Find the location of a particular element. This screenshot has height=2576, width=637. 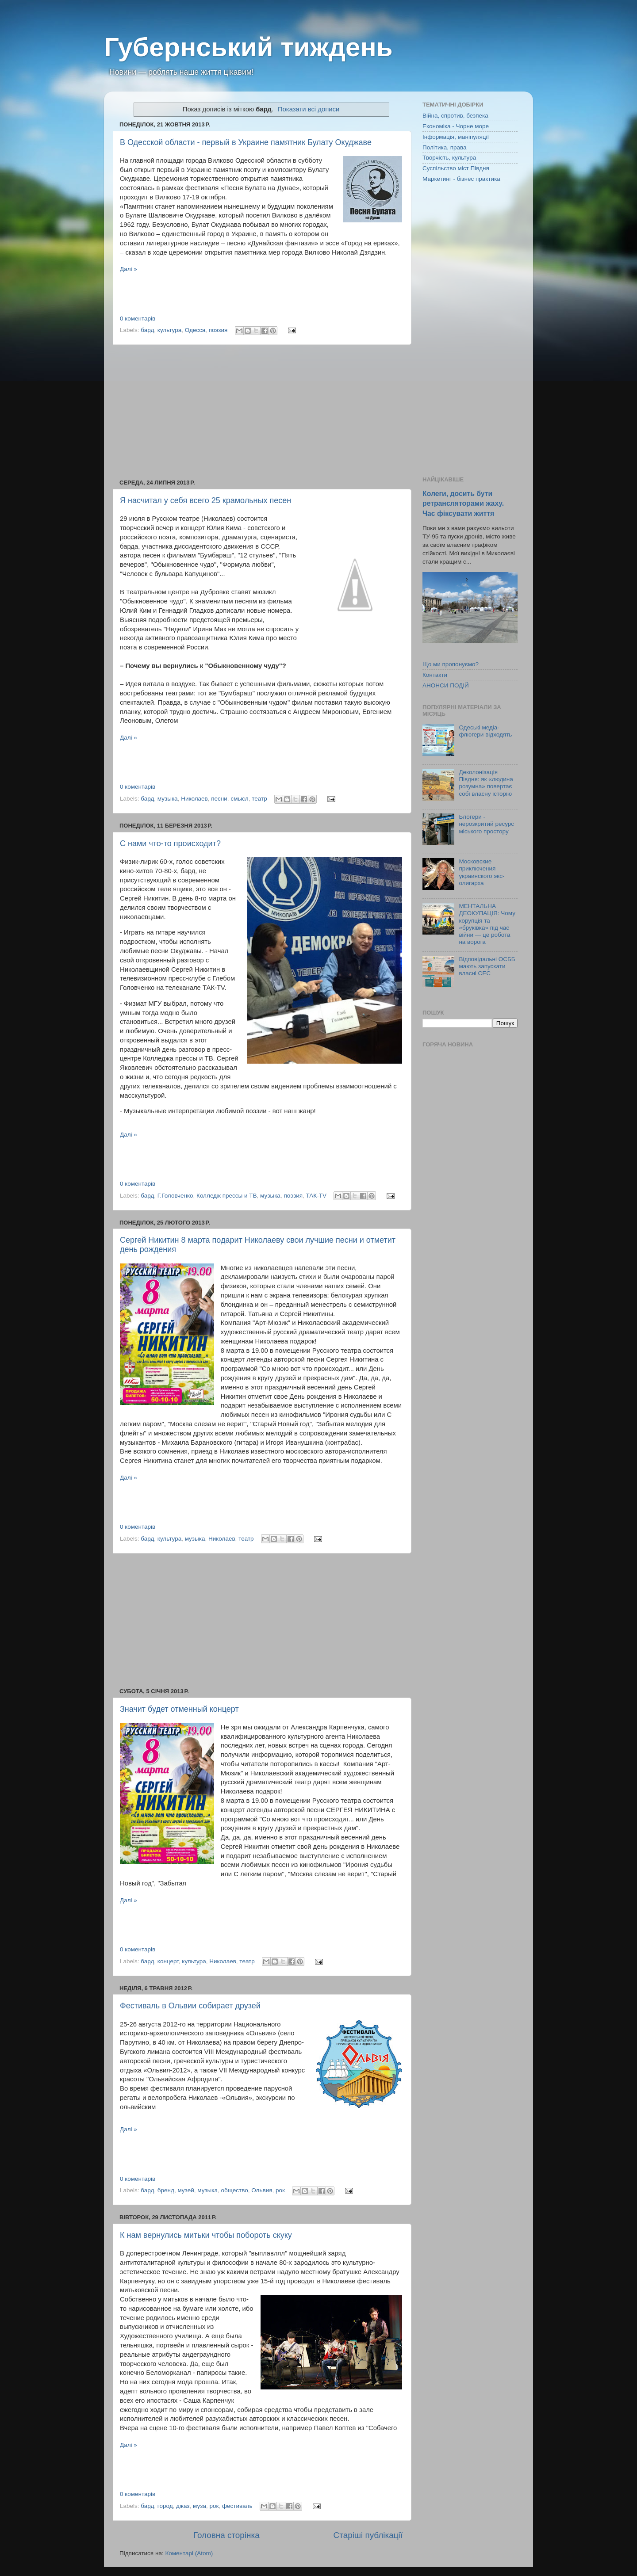

театр is located at coordinates (259, 798).